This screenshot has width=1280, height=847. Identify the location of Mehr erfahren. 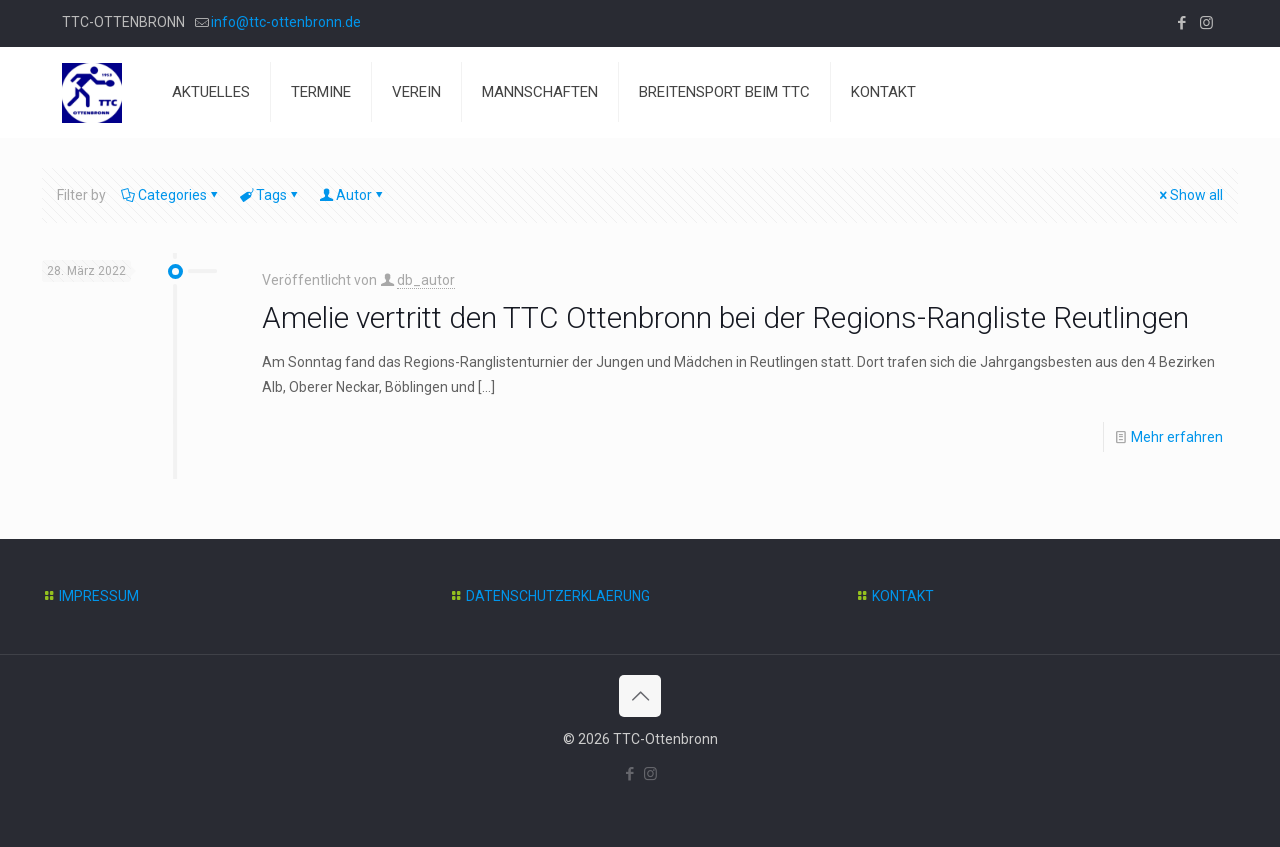
(1177, 437).